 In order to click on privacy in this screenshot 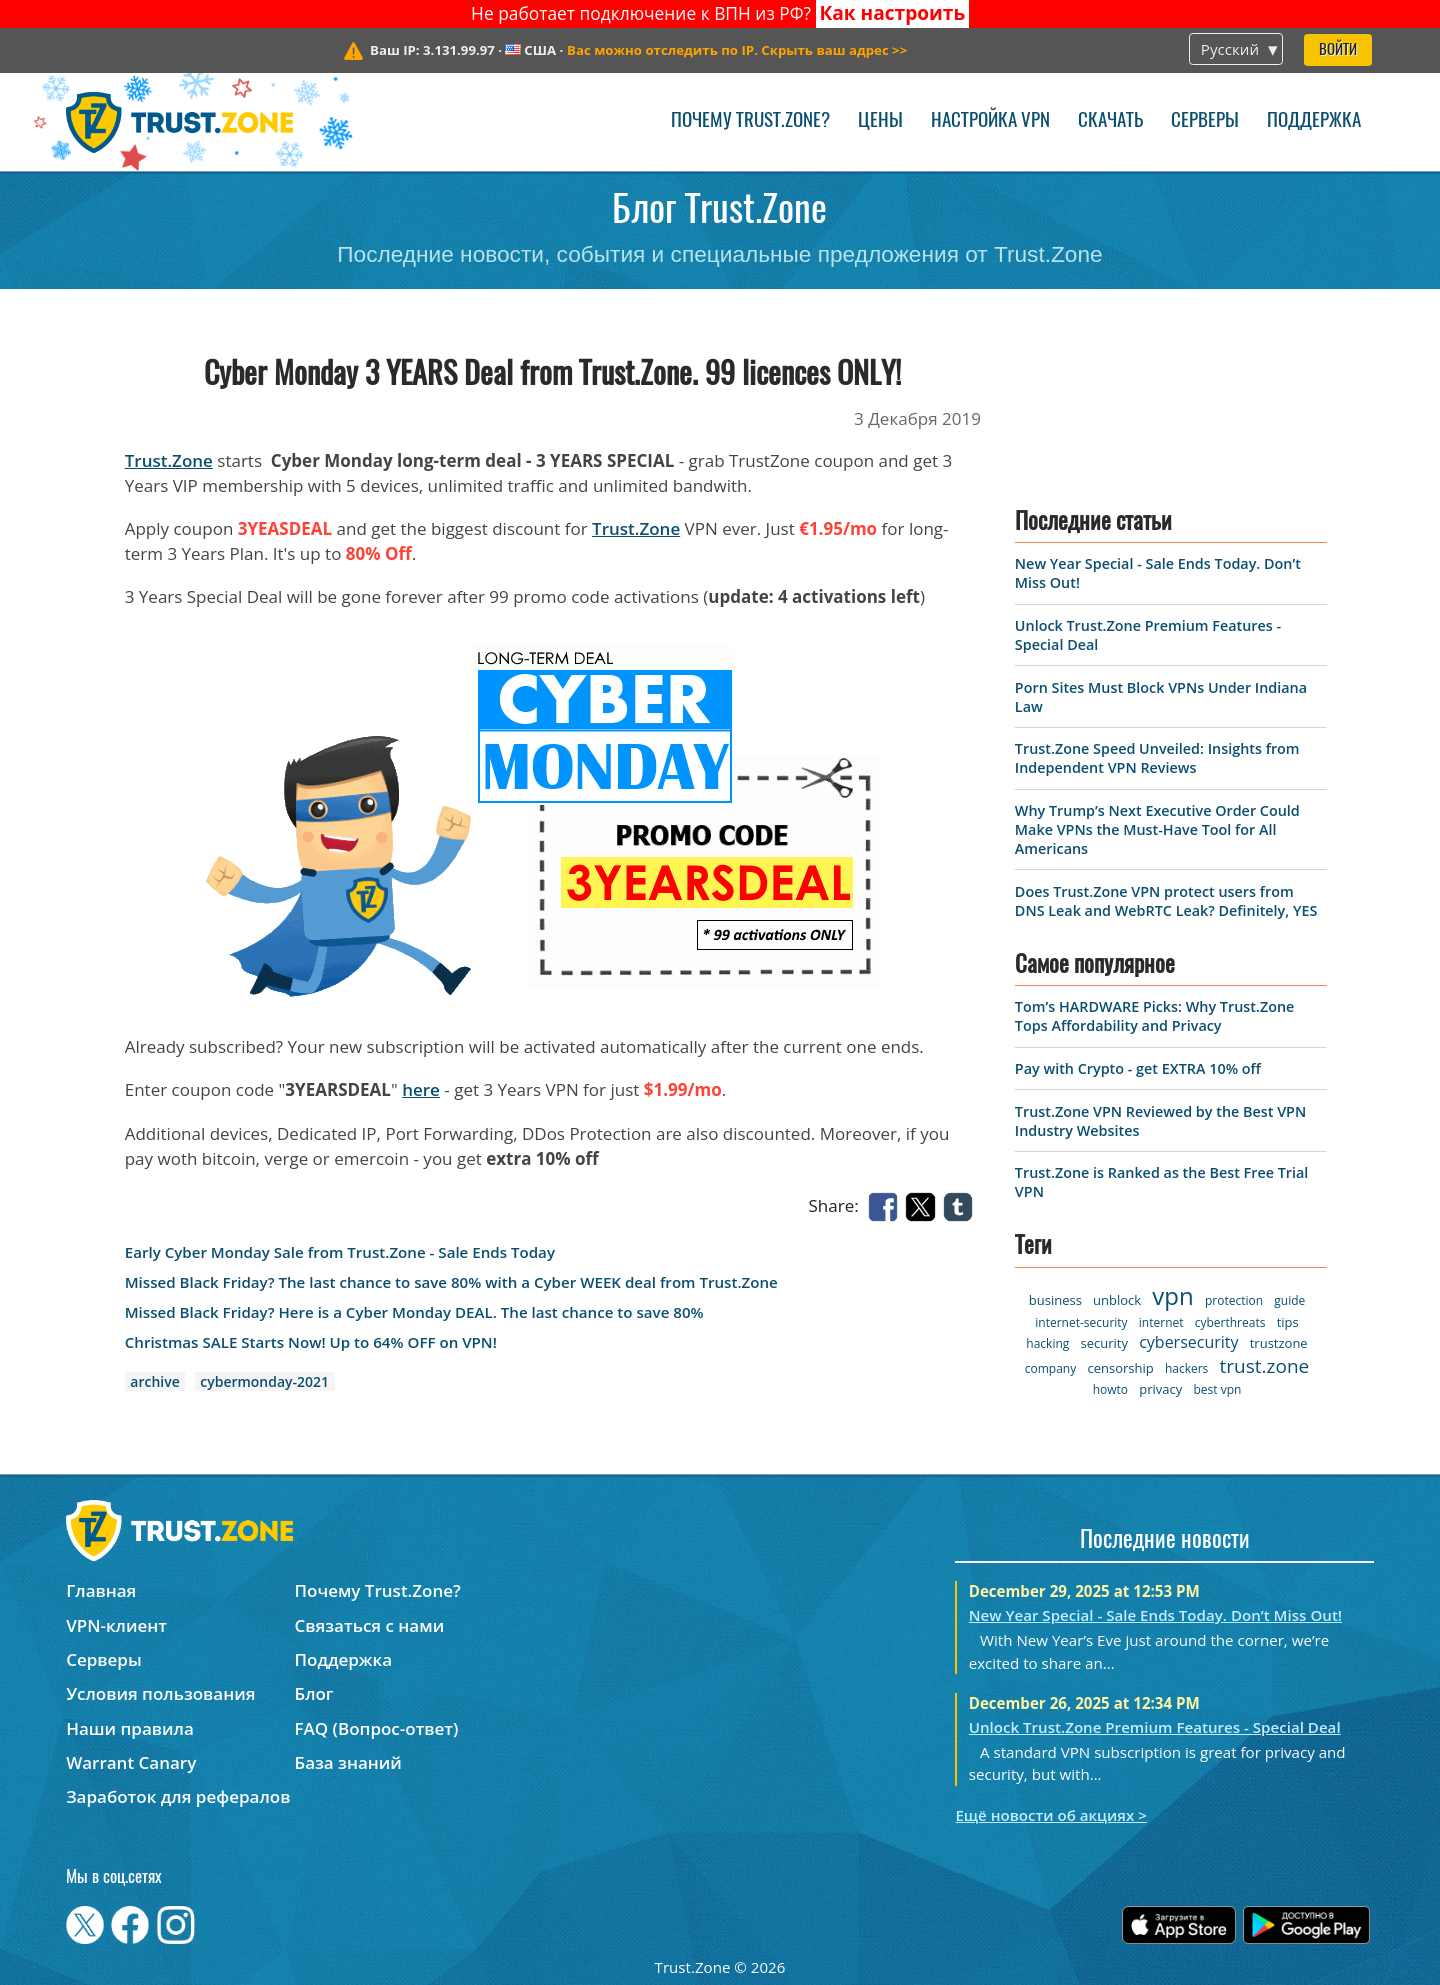, I will do `click(1160, 1389)`.